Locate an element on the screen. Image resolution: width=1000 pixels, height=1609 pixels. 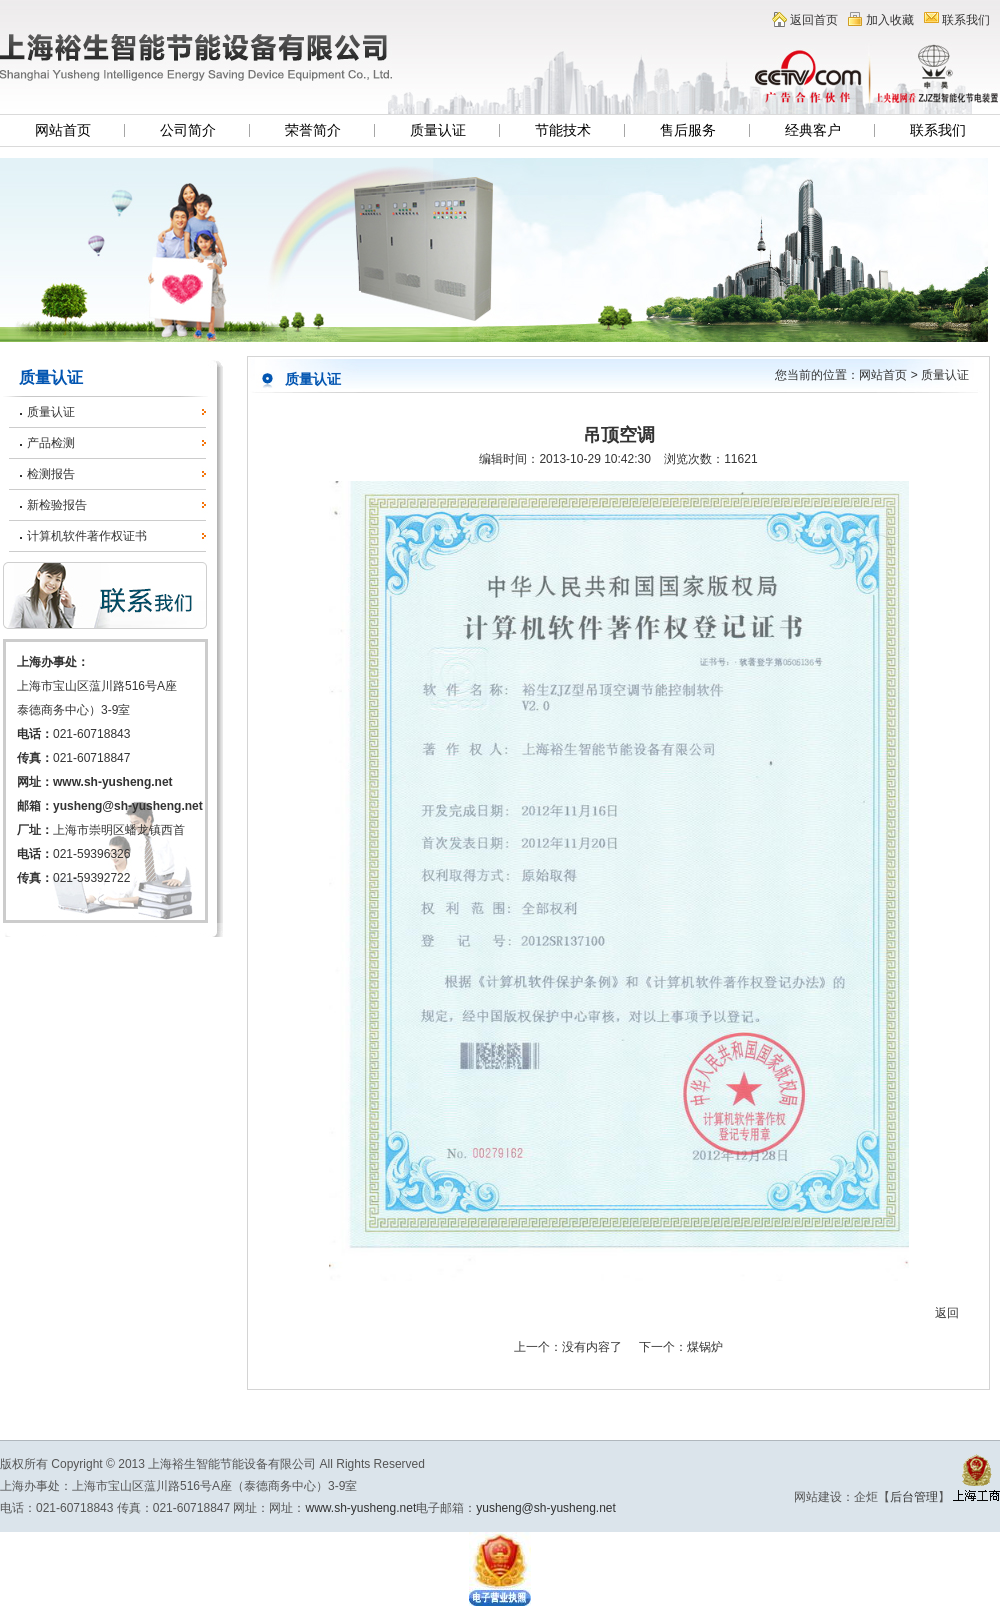
售后服务 is located at coordinates (688, 130).